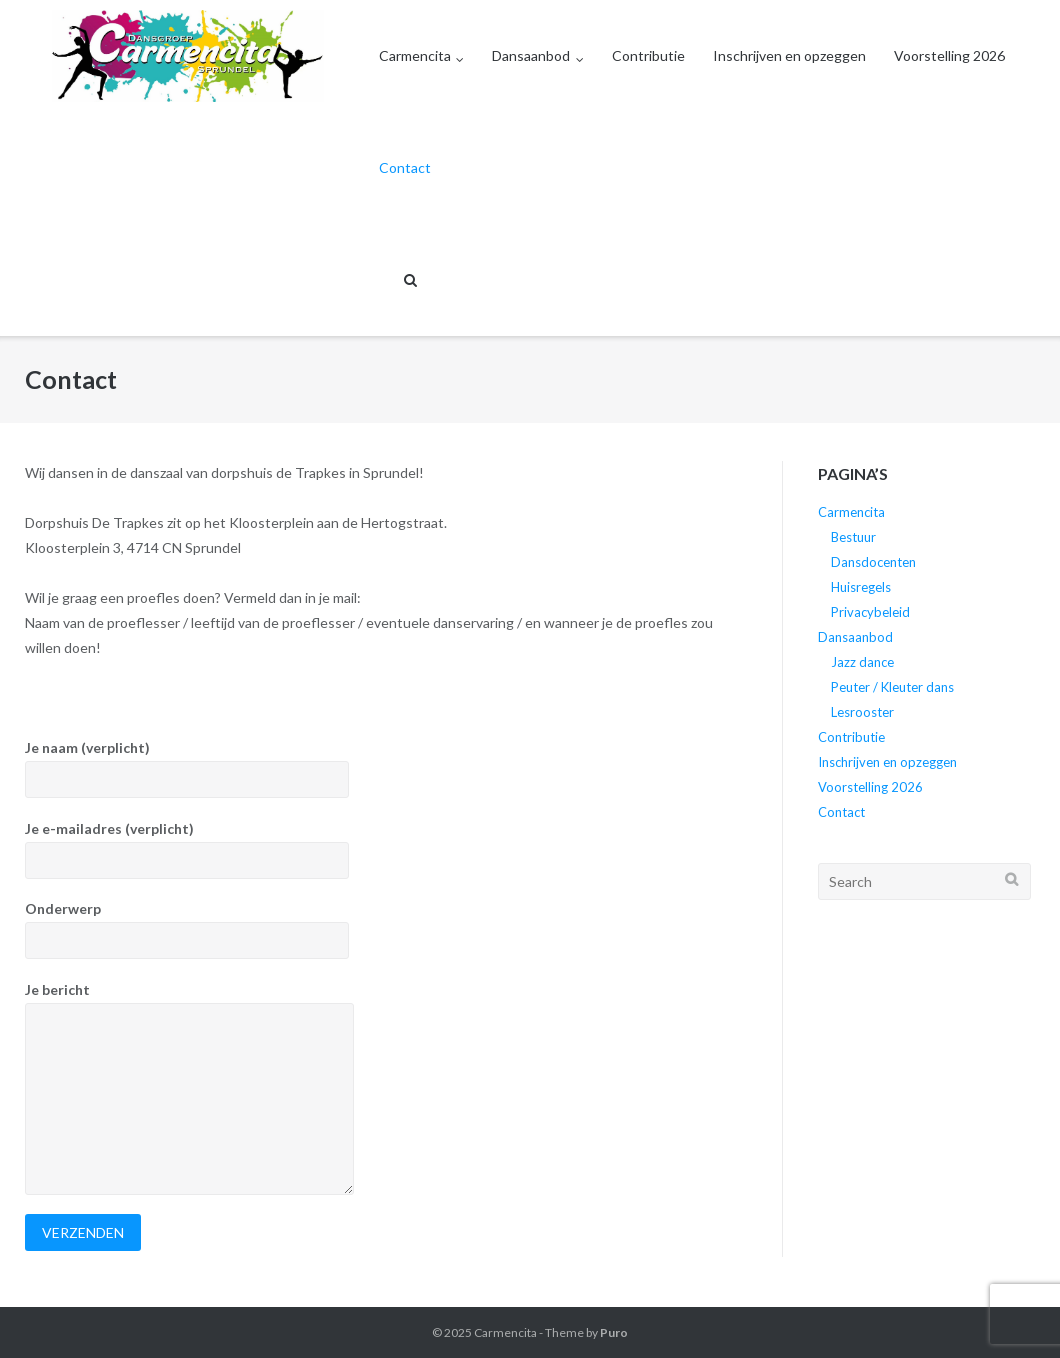 The height and width of the screenshot is (1358, 1060). Describe the element at coordinates (789, 55) in the screenshot. I see `Inschrijven en opzeggen` at that location.